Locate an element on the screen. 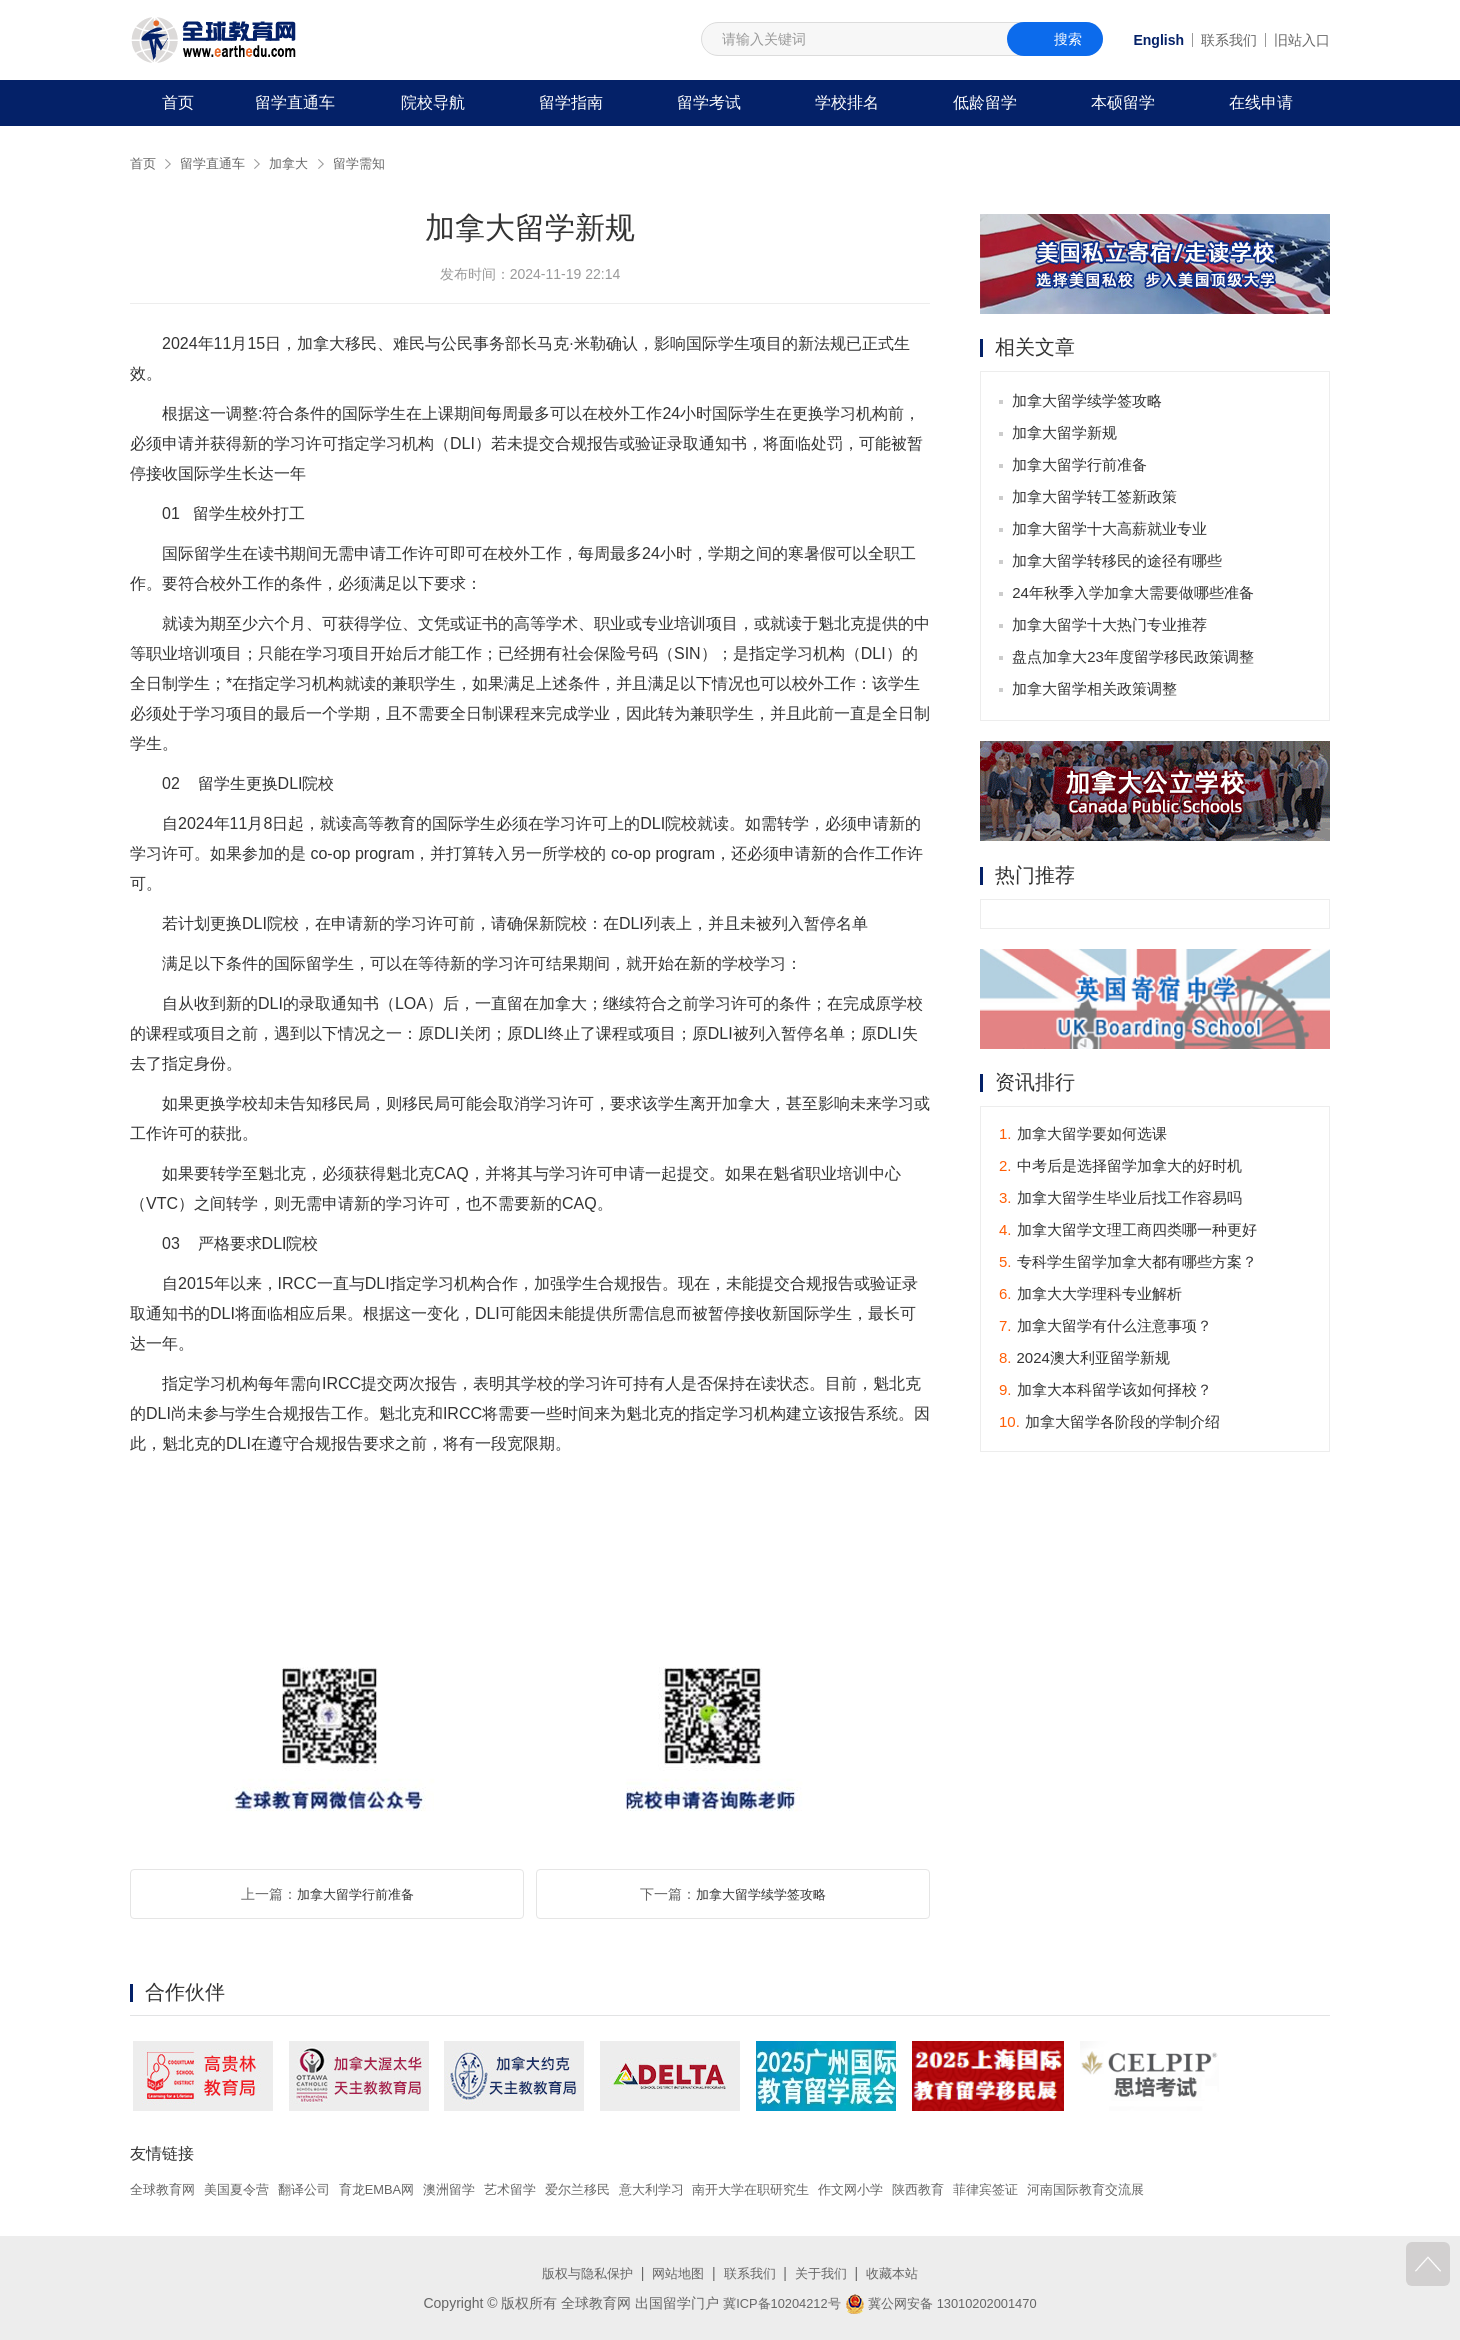 The image size is (1460, 2340). 加拿大留学十大热门专业推荐 is located at coordinates (1111, 626).